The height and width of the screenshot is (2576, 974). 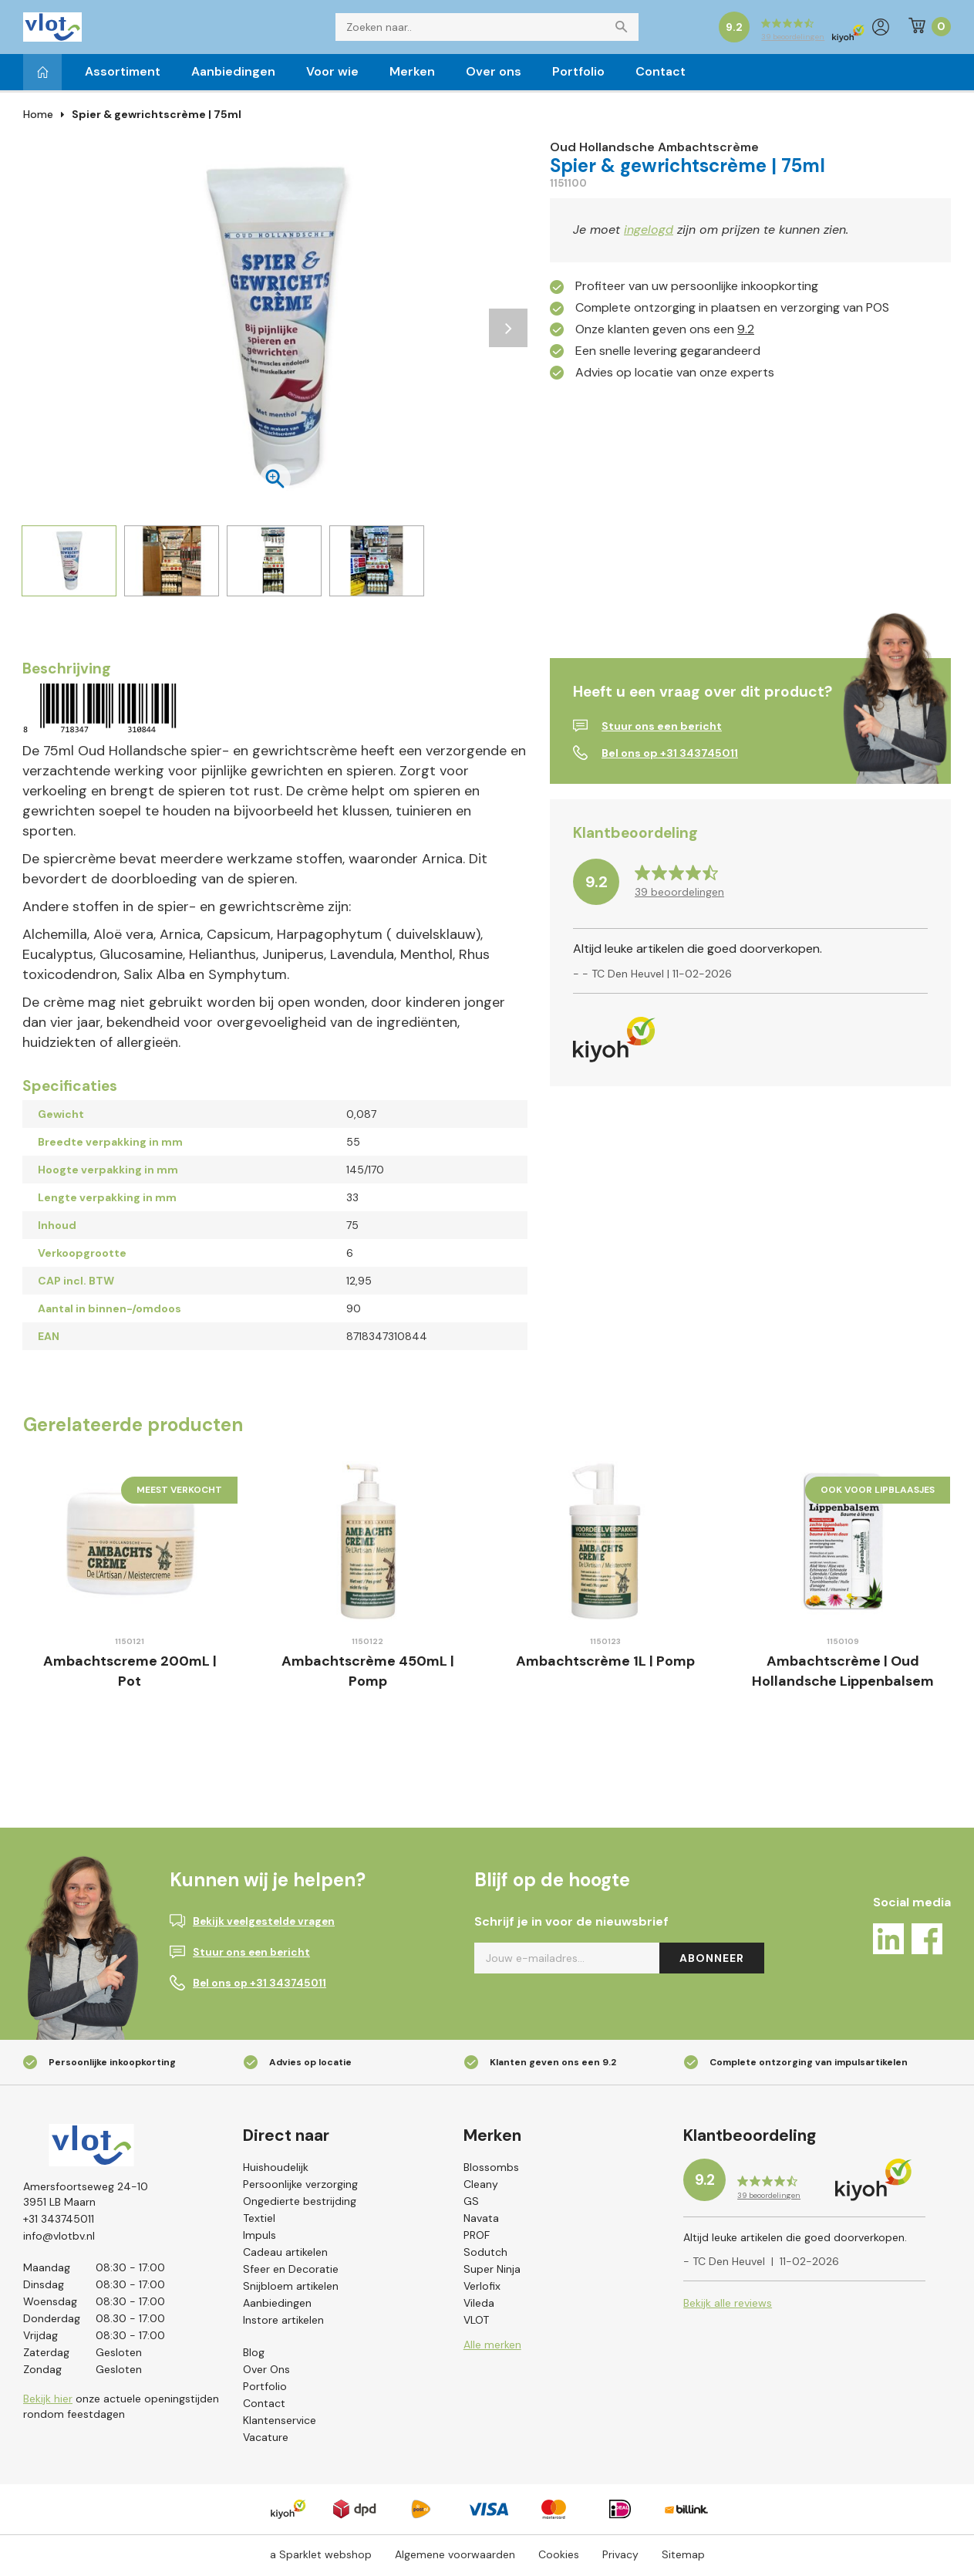 What do you see at coordinates (259, 2238) in the screenshot?
I see `Impuls` at bounding box center [259, 2238].